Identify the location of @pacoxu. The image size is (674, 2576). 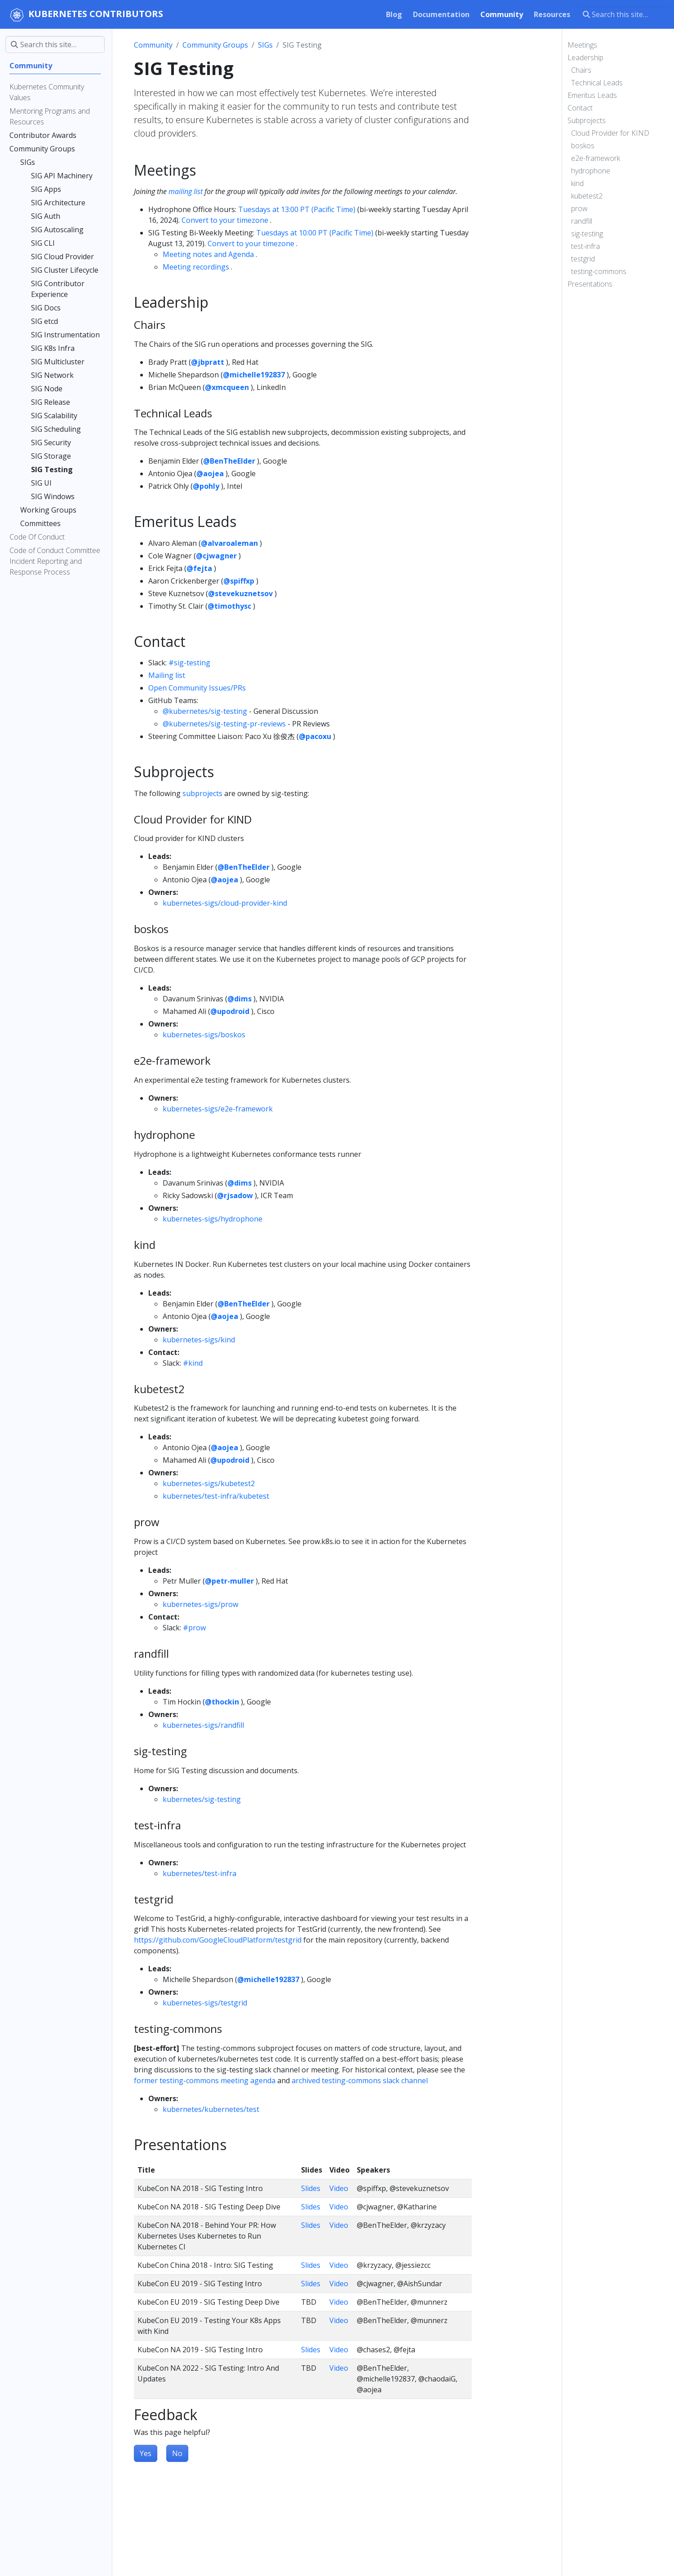
(315, 736).